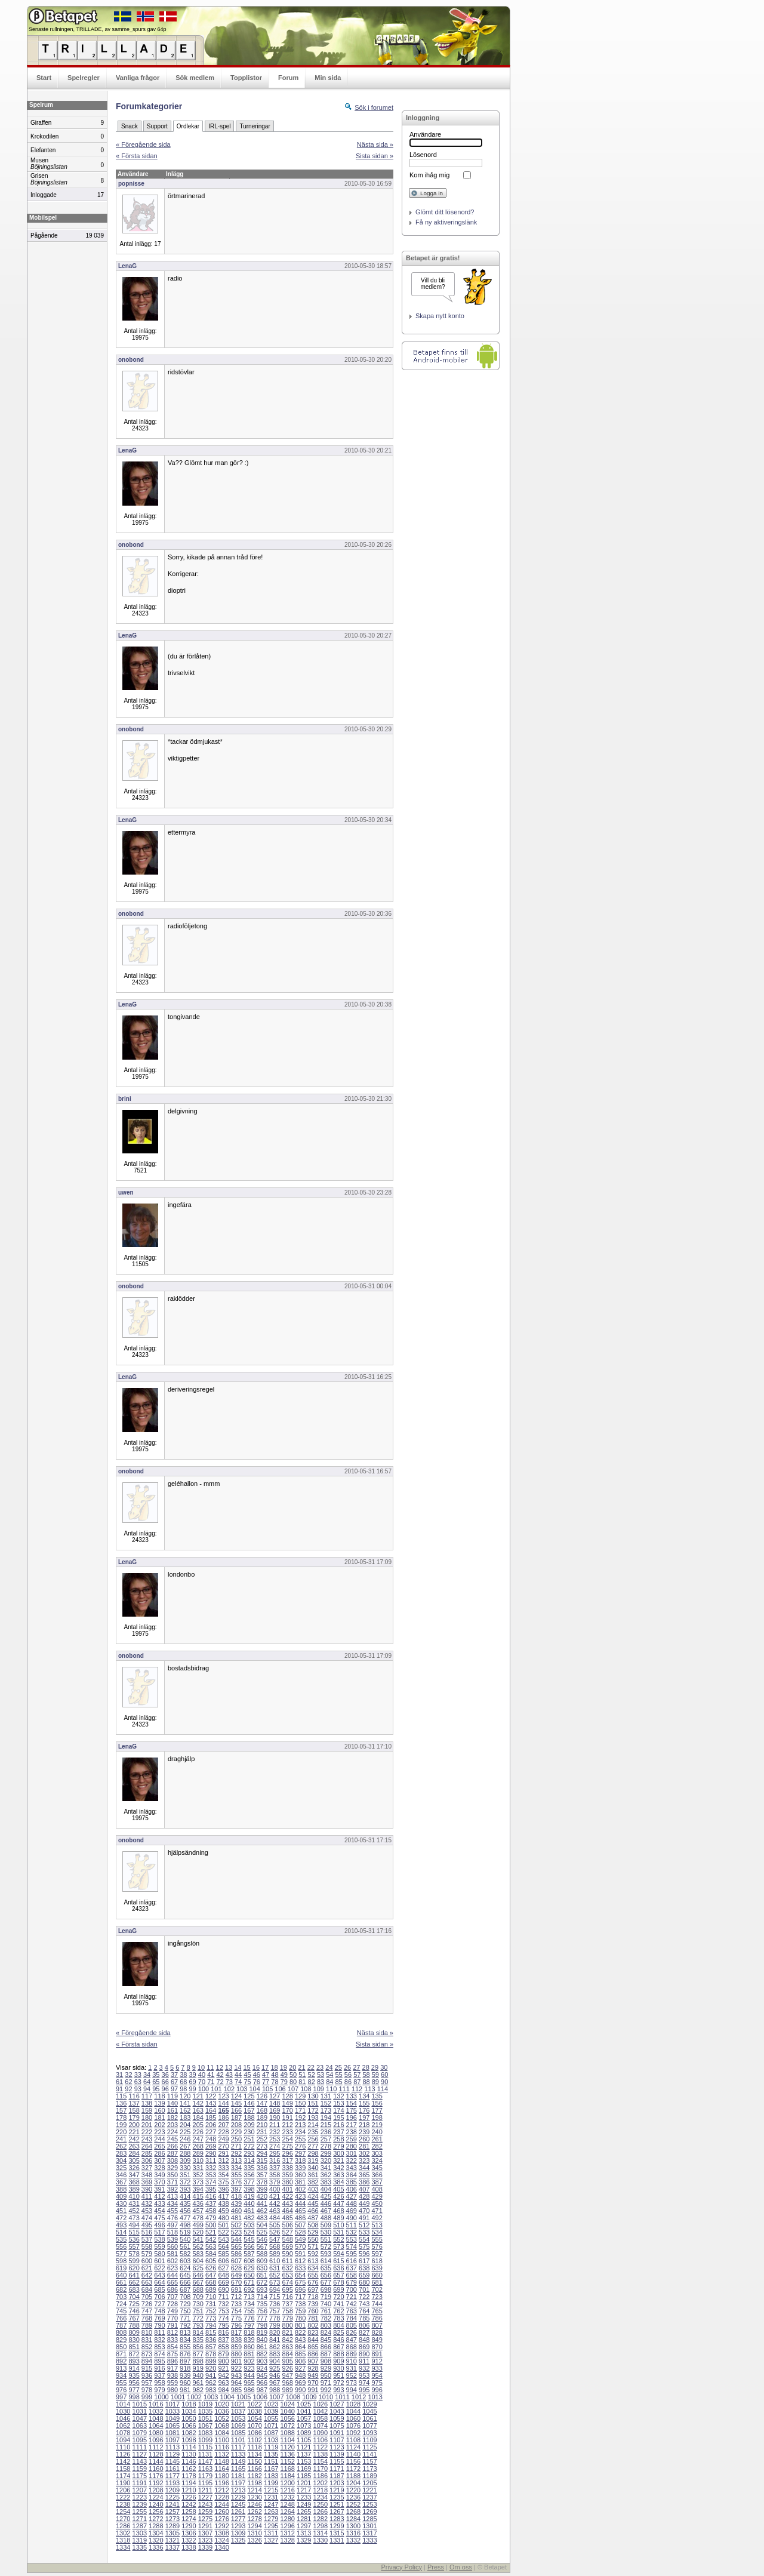  I want to click on 1322, so click(188, 2540).